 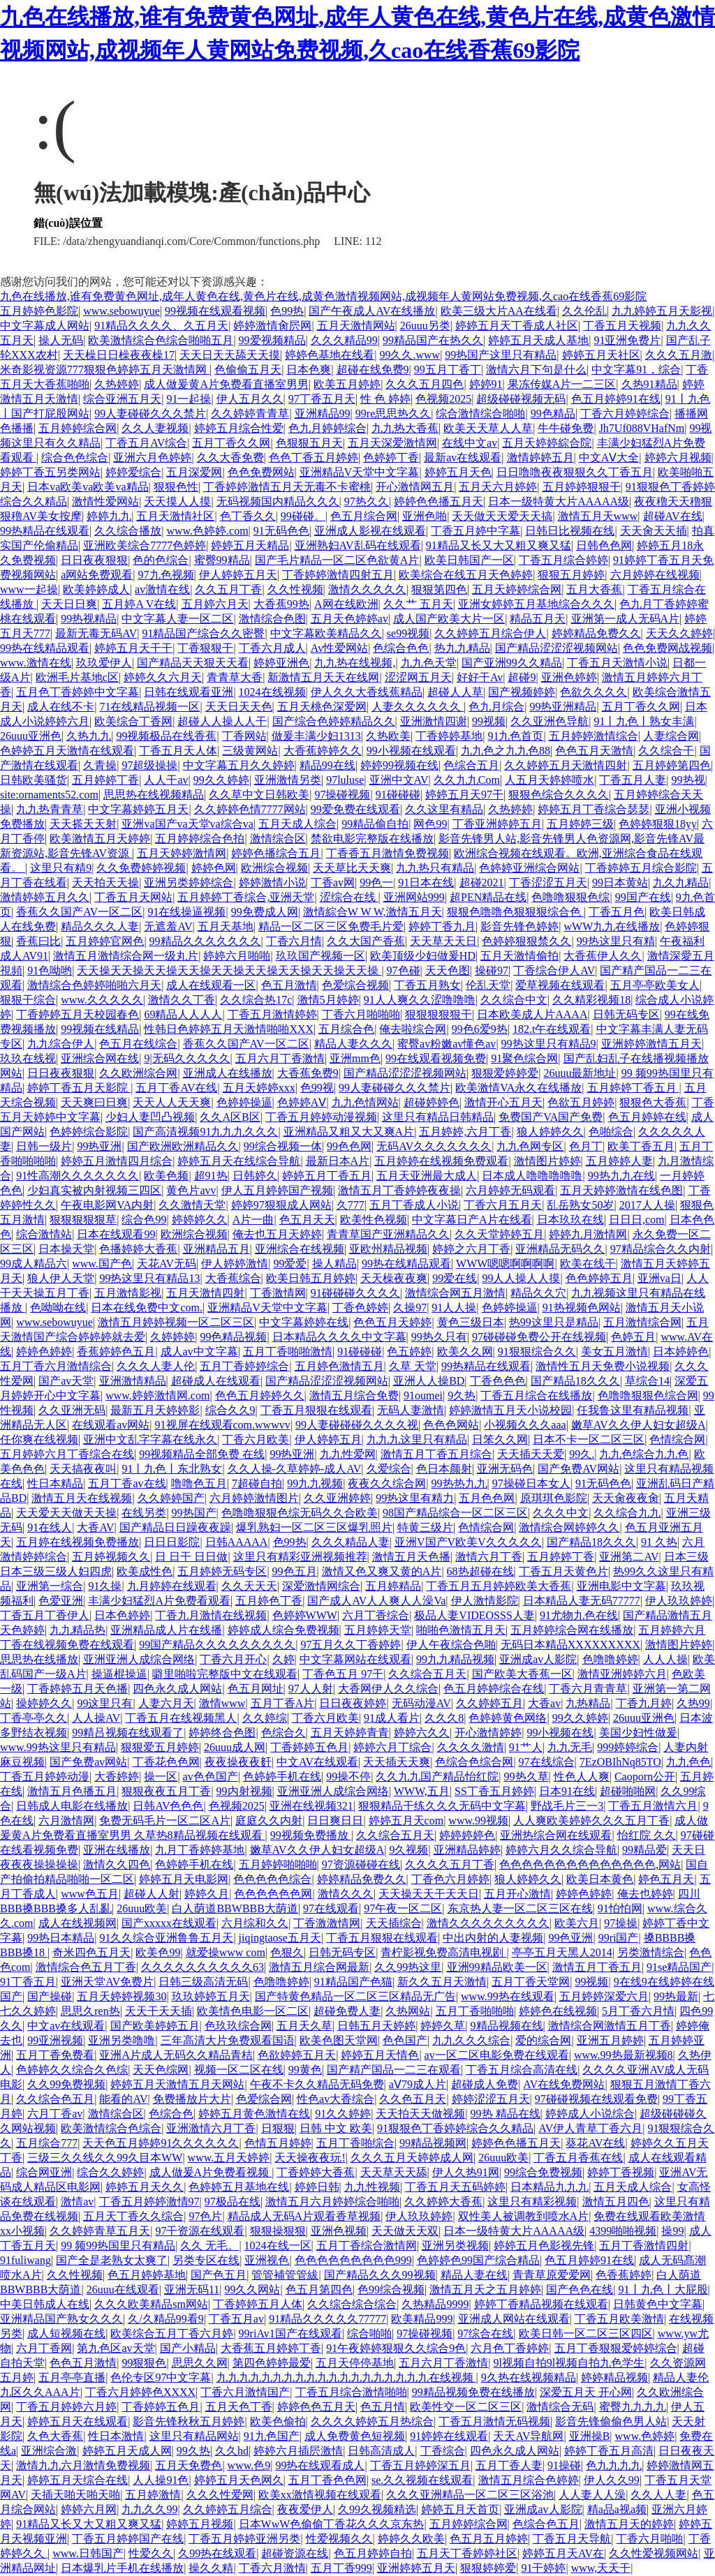 What do you see at coordinates (666, 751) in the screenshot?
I see `久久综合干` at bounding box center [666, 751].